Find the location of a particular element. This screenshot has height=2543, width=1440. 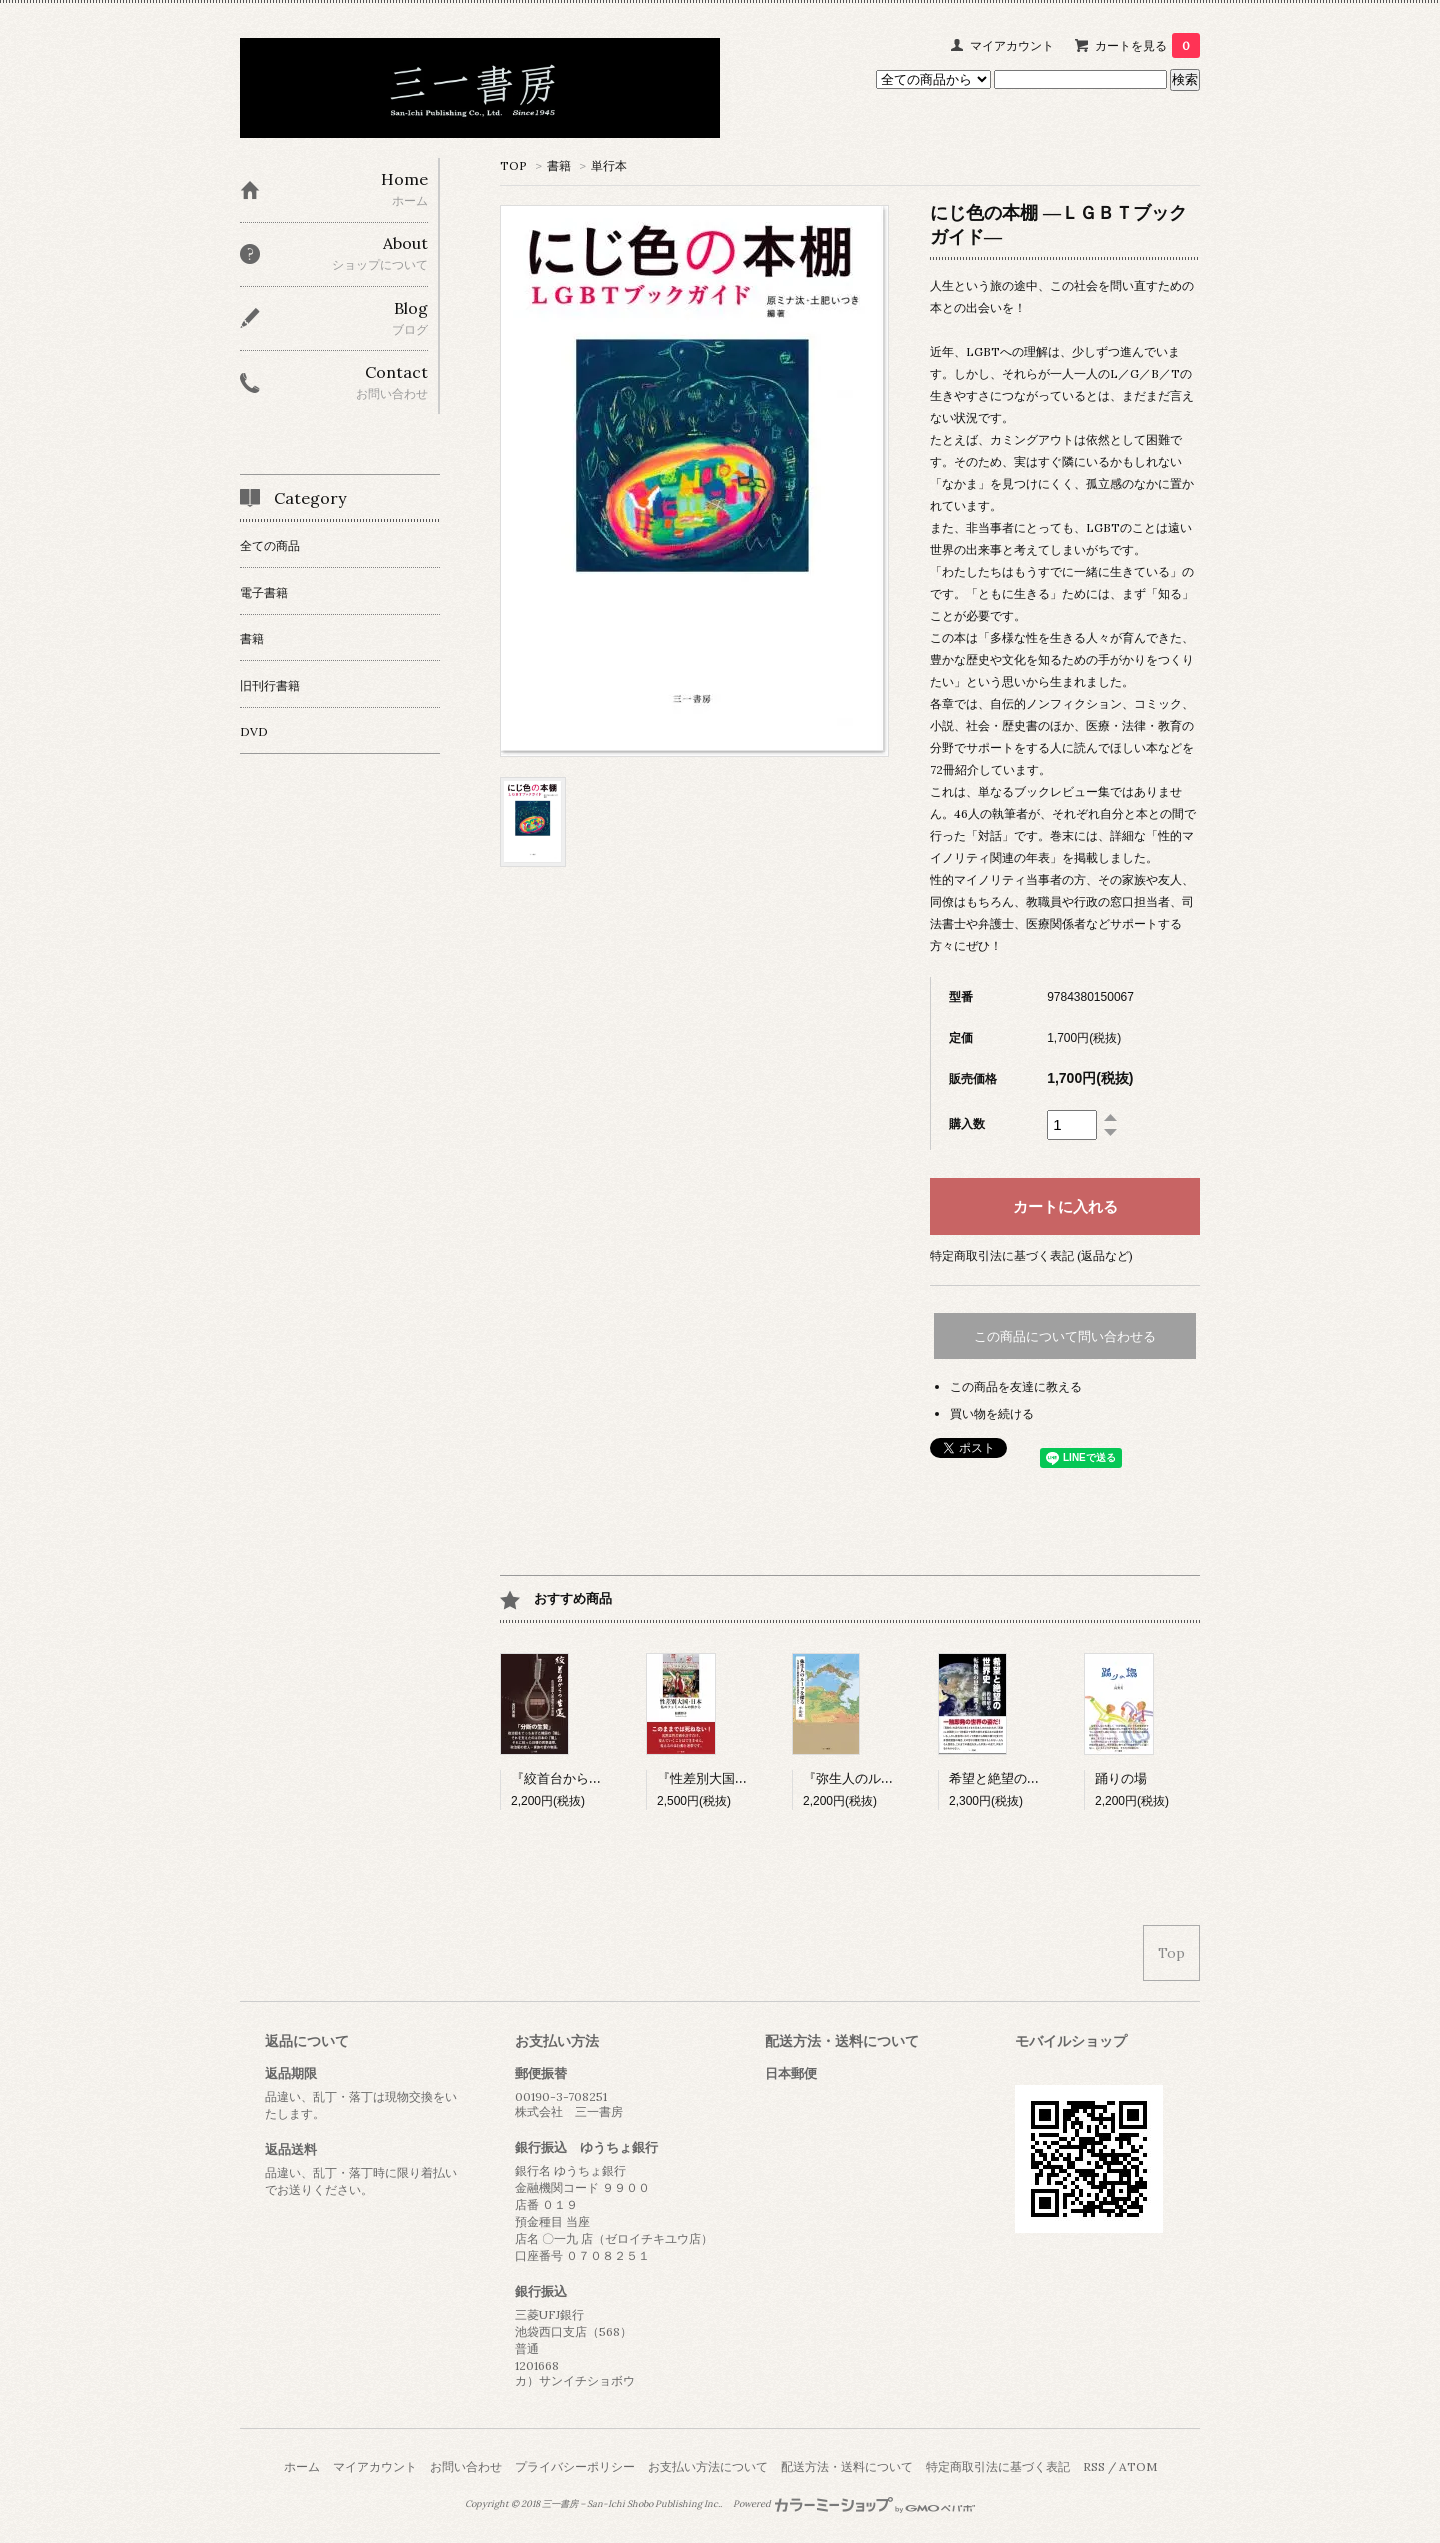

プライバシーポリシー is located at coordinates (575, 2466).